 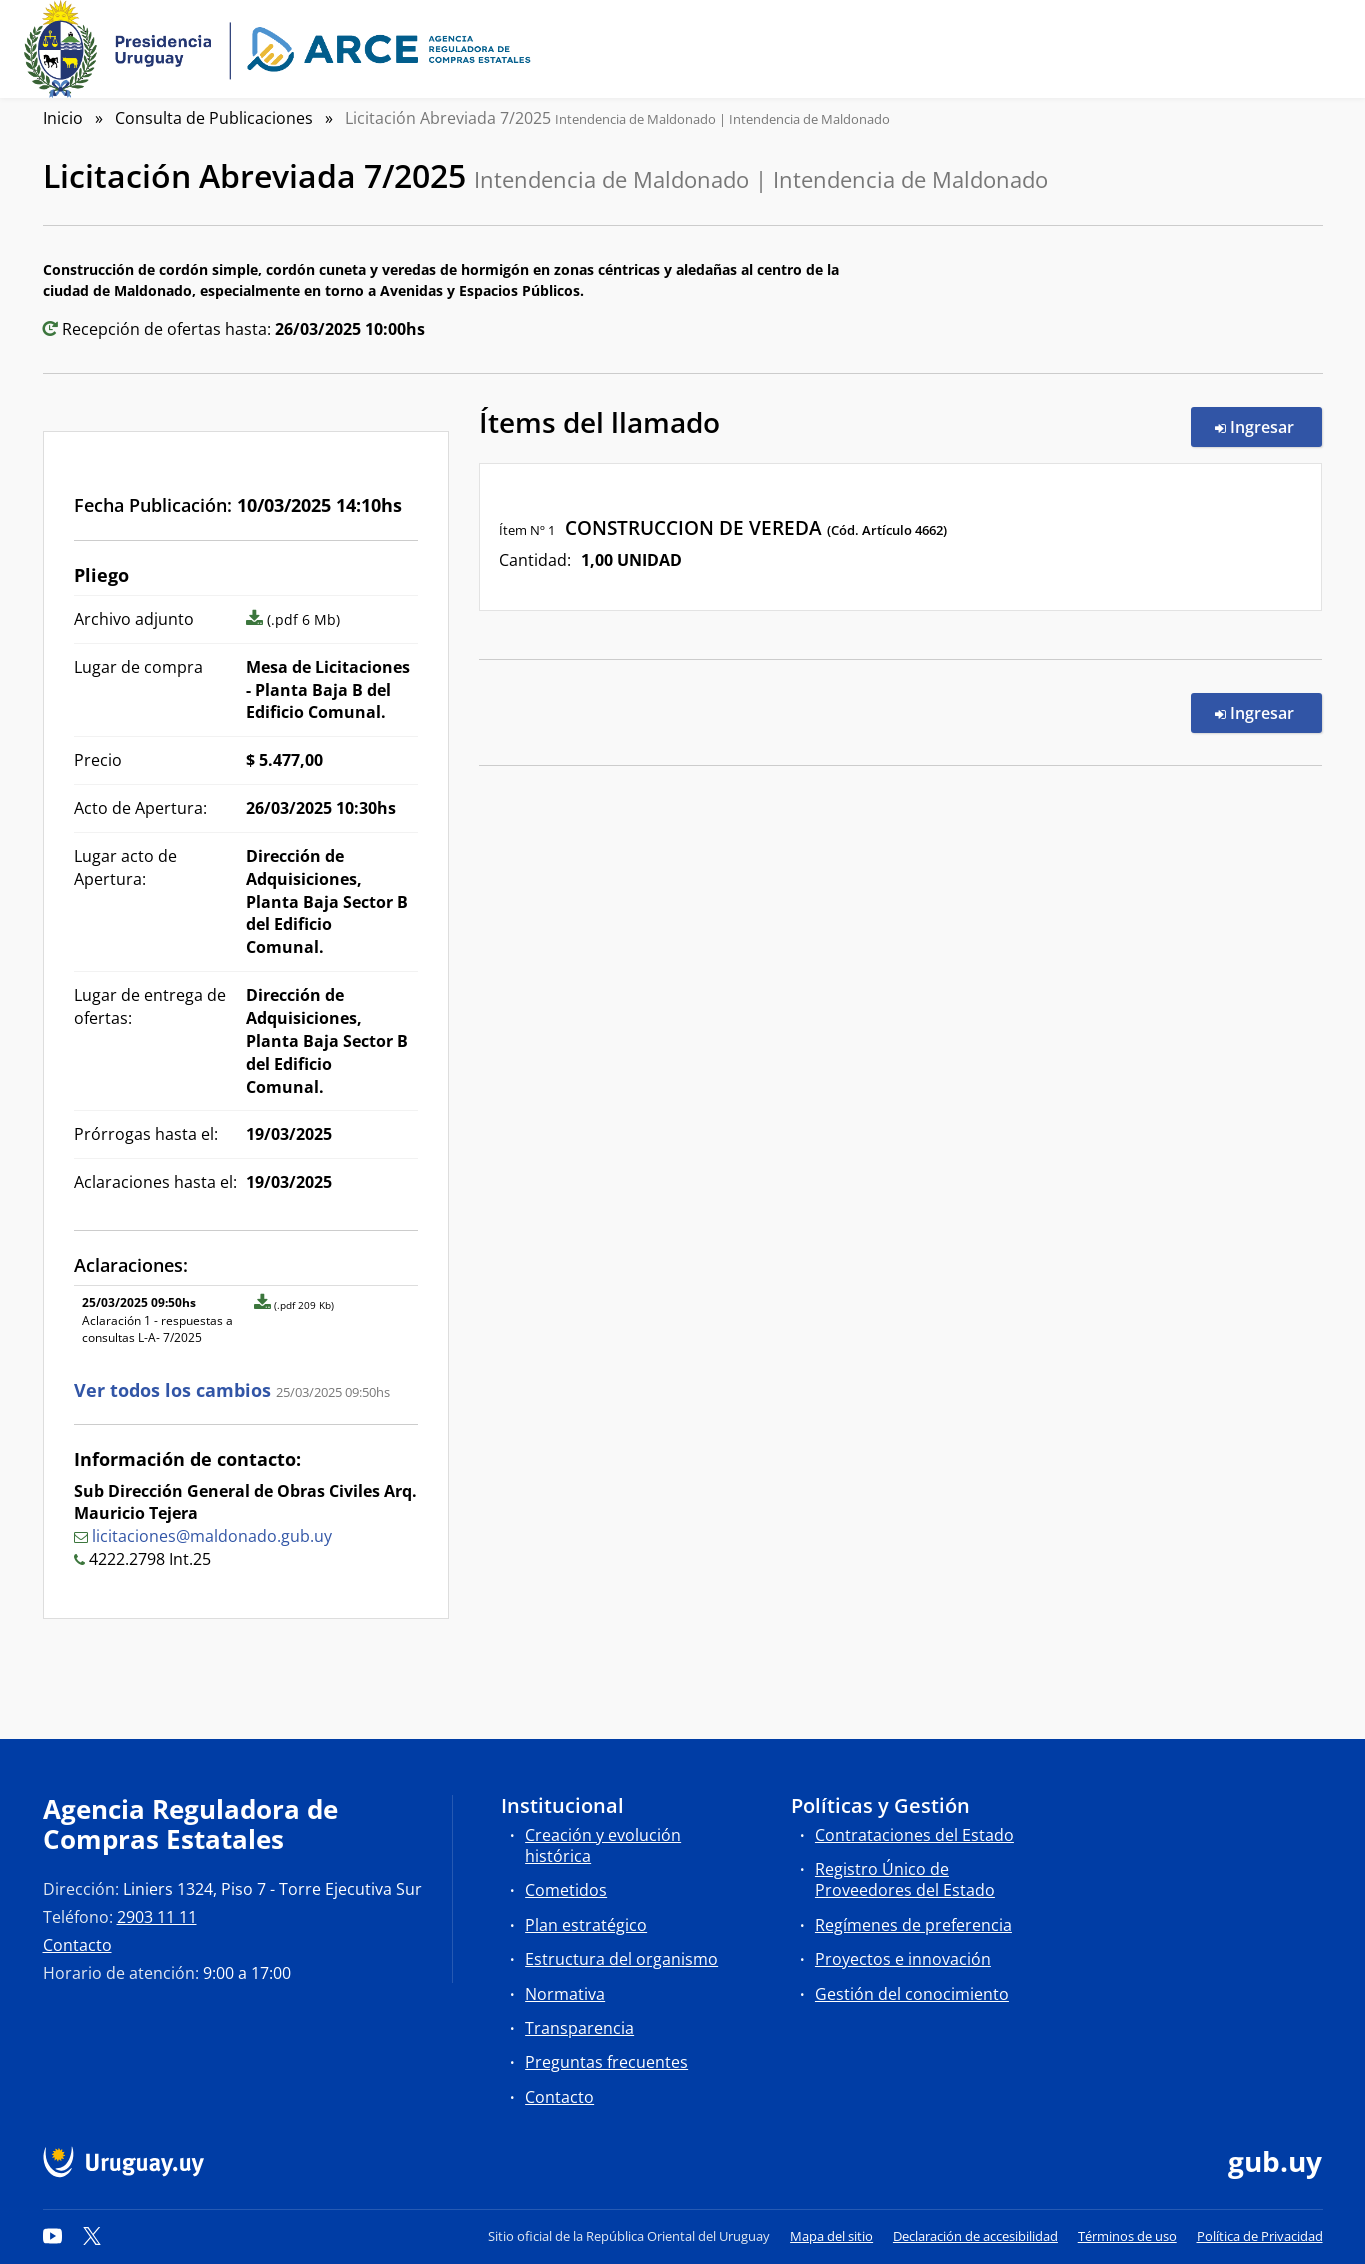 I want to click on Plan estratégico, so click(x=586, y=1925).